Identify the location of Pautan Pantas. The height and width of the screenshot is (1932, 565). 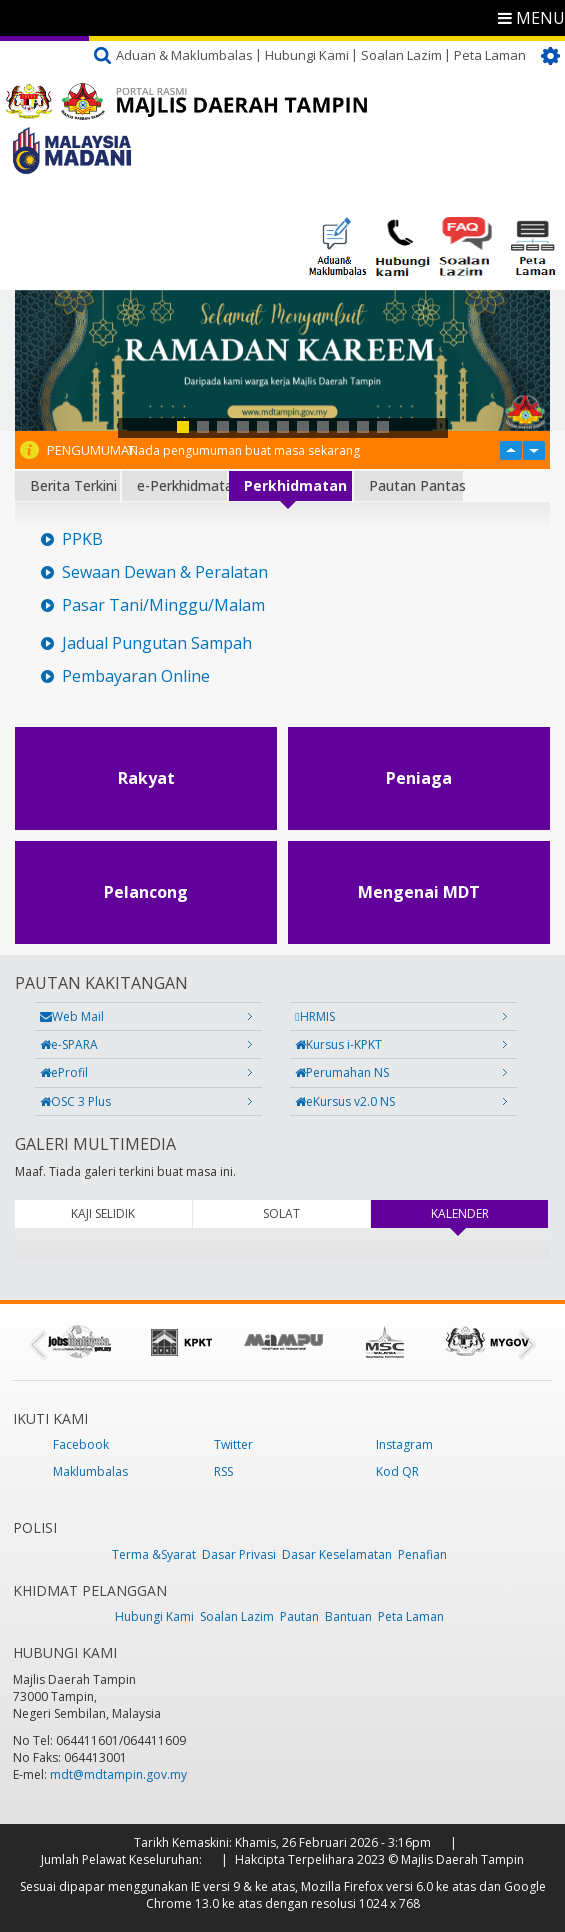
(416, 485).